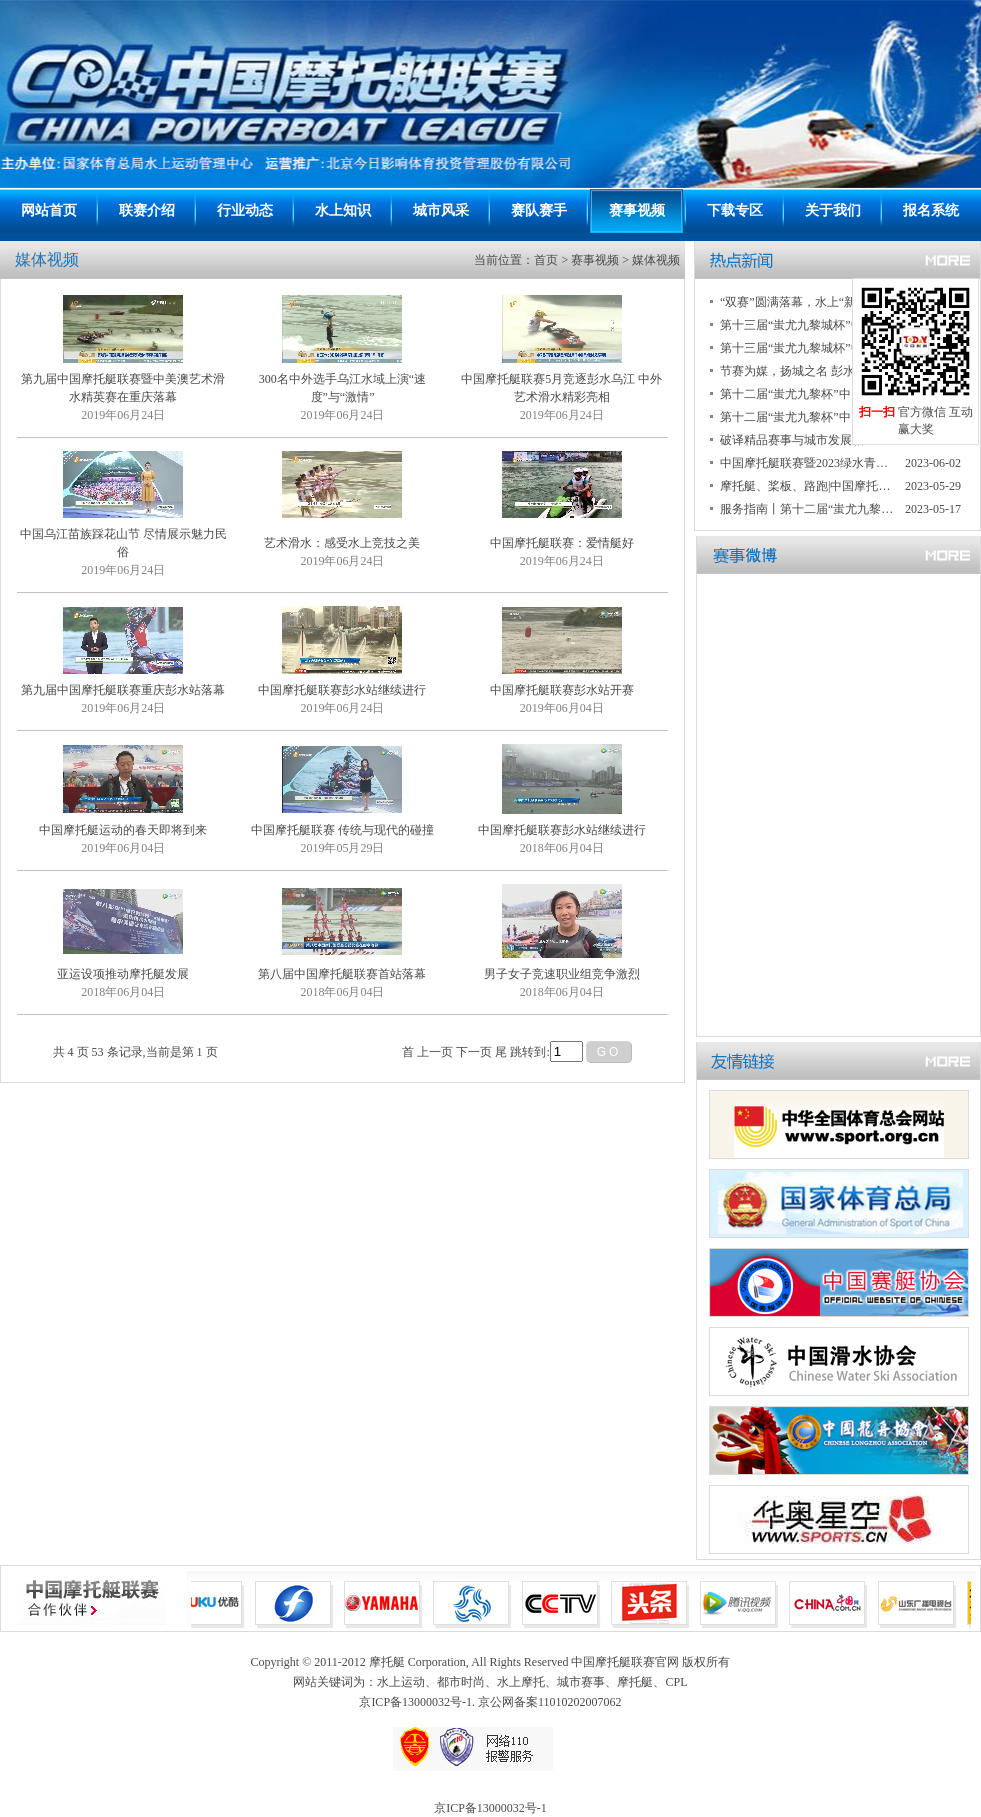 This screenshot has width=981, height=1817. I want to click on 摩托艇、桨板、路跑|中国摩托艇联赛、绿水青山中国休闲运动挑战赛联手赋能彭水发展, so click(807, 486).